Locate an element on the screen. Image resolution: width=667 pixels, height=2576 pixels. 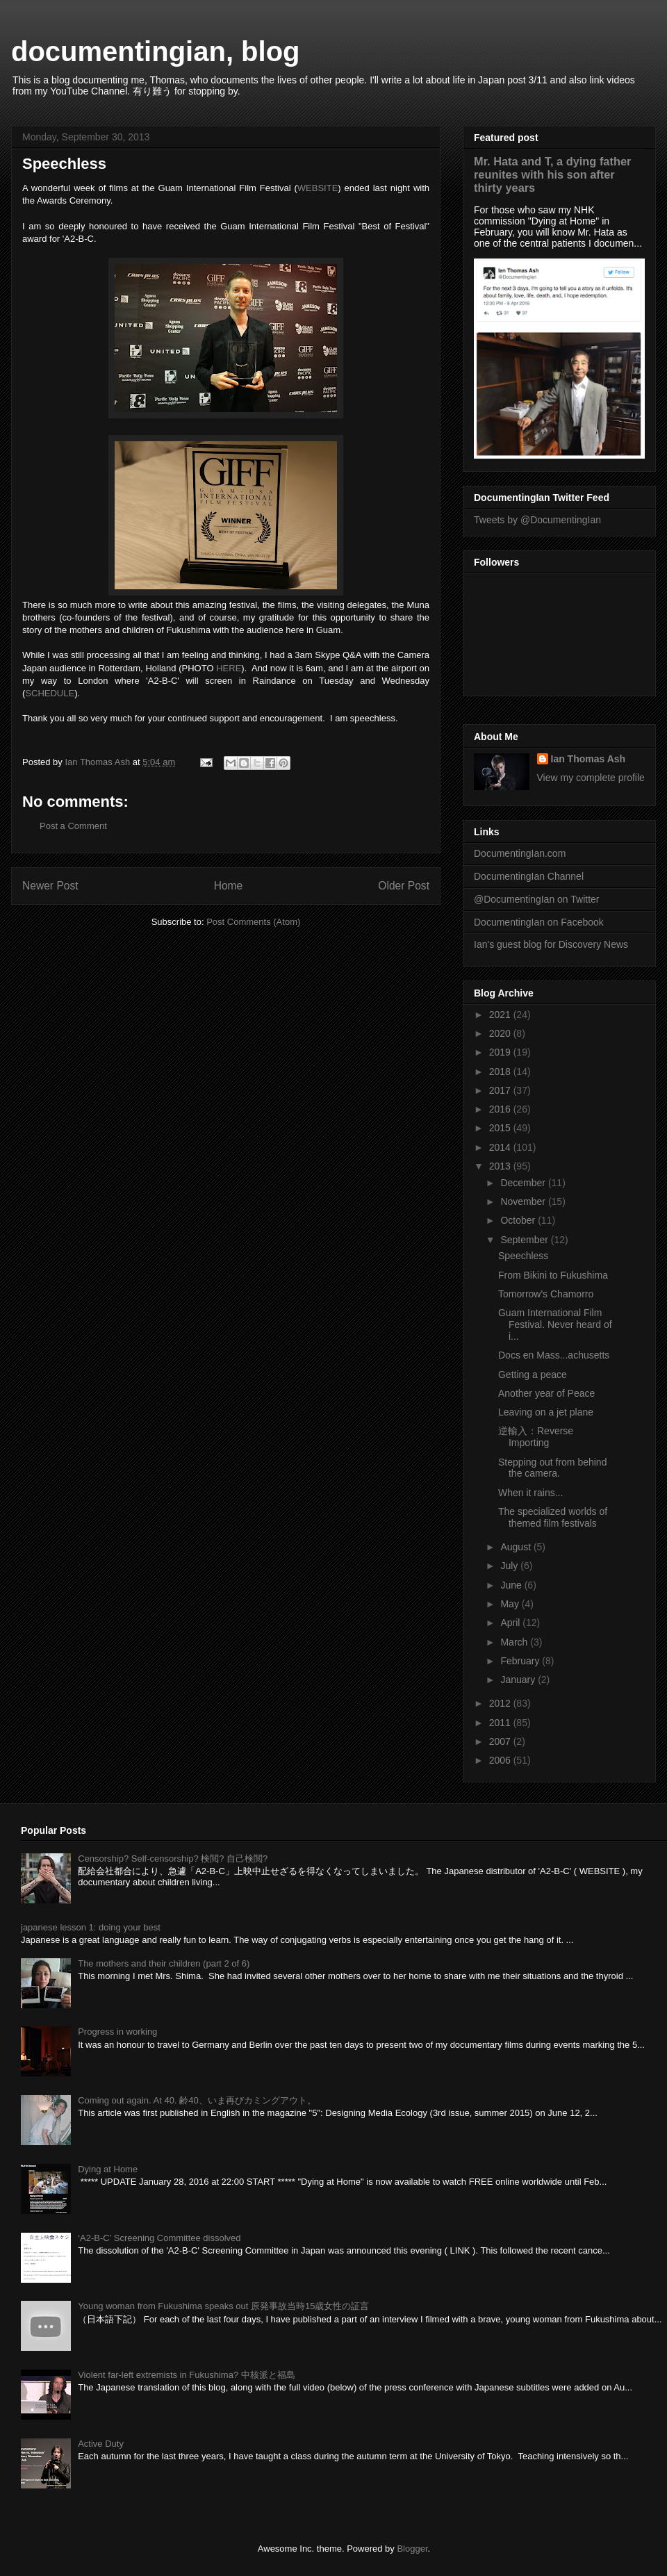
Guam International Film Festival. Never heard of i... is located at coordinates (555, 1324).